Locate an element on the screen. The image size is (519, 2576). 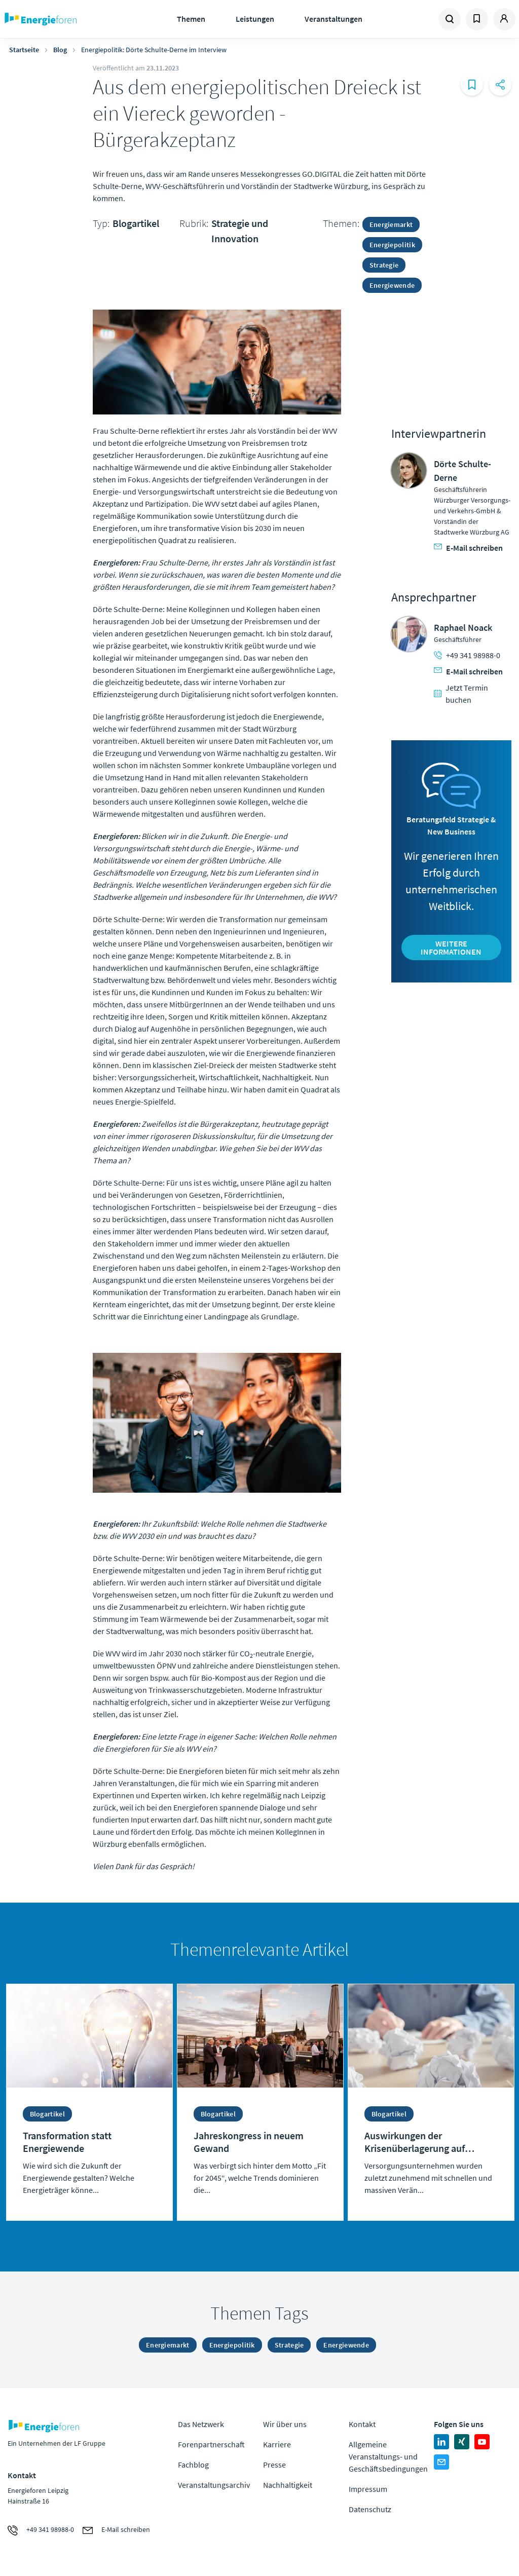
Zur Homepage is located at coordinates (66, 19).